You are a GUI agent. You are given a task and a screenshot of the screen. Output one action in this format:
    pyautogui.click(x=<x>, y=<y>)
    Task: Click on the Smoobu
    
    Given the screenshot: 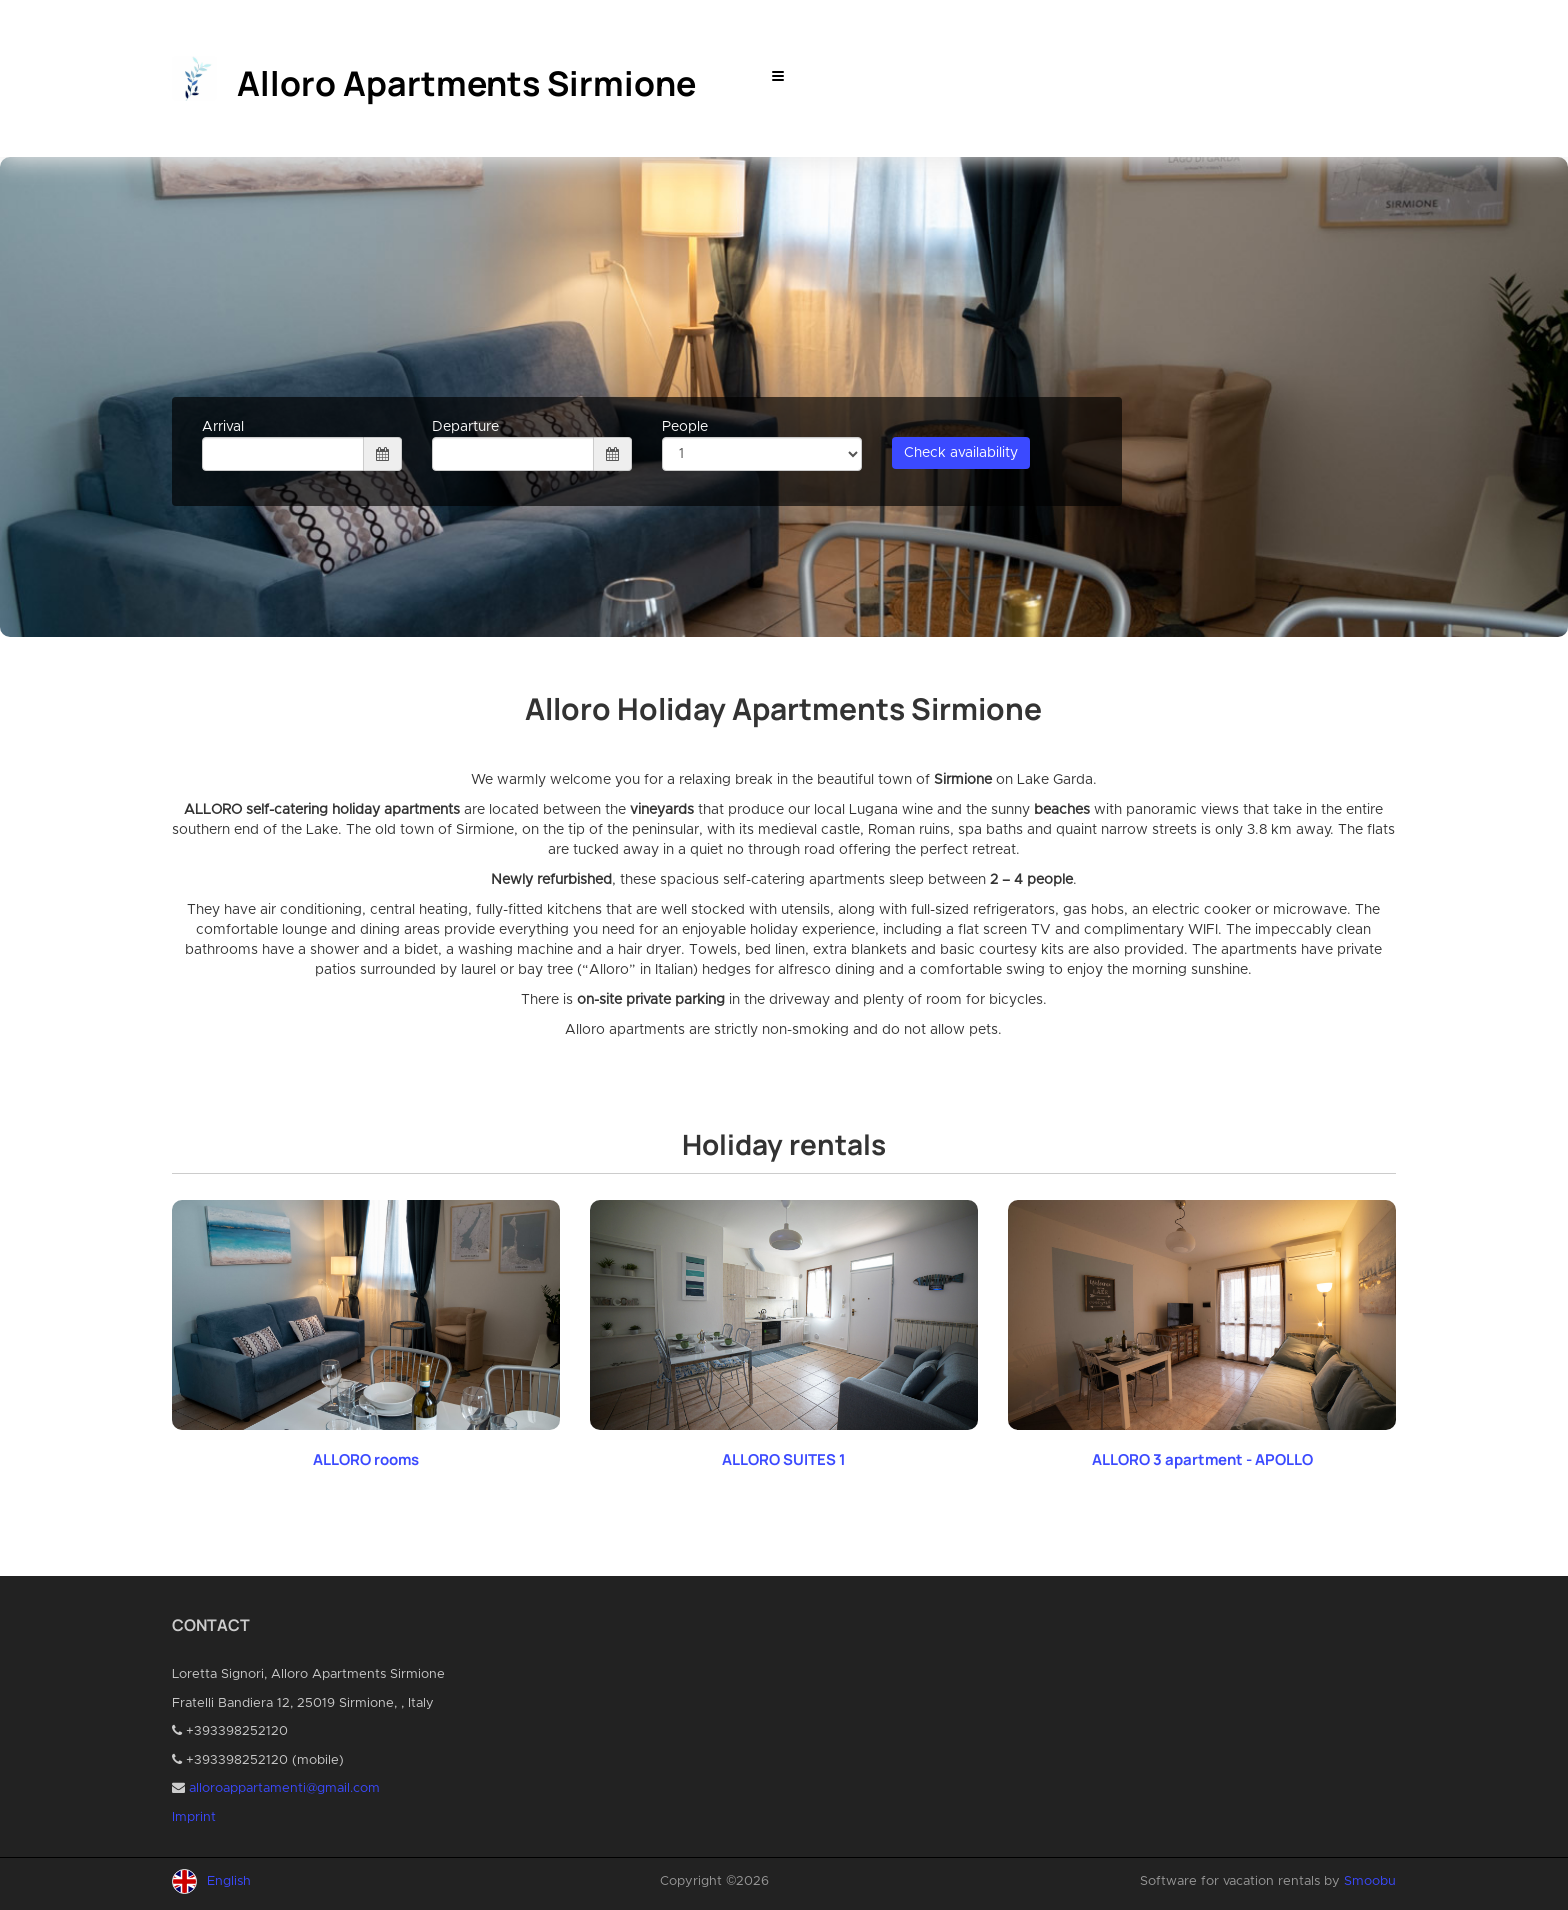 What is the action you would take?
    pyautogui.click(x=1370, y=1881)
    